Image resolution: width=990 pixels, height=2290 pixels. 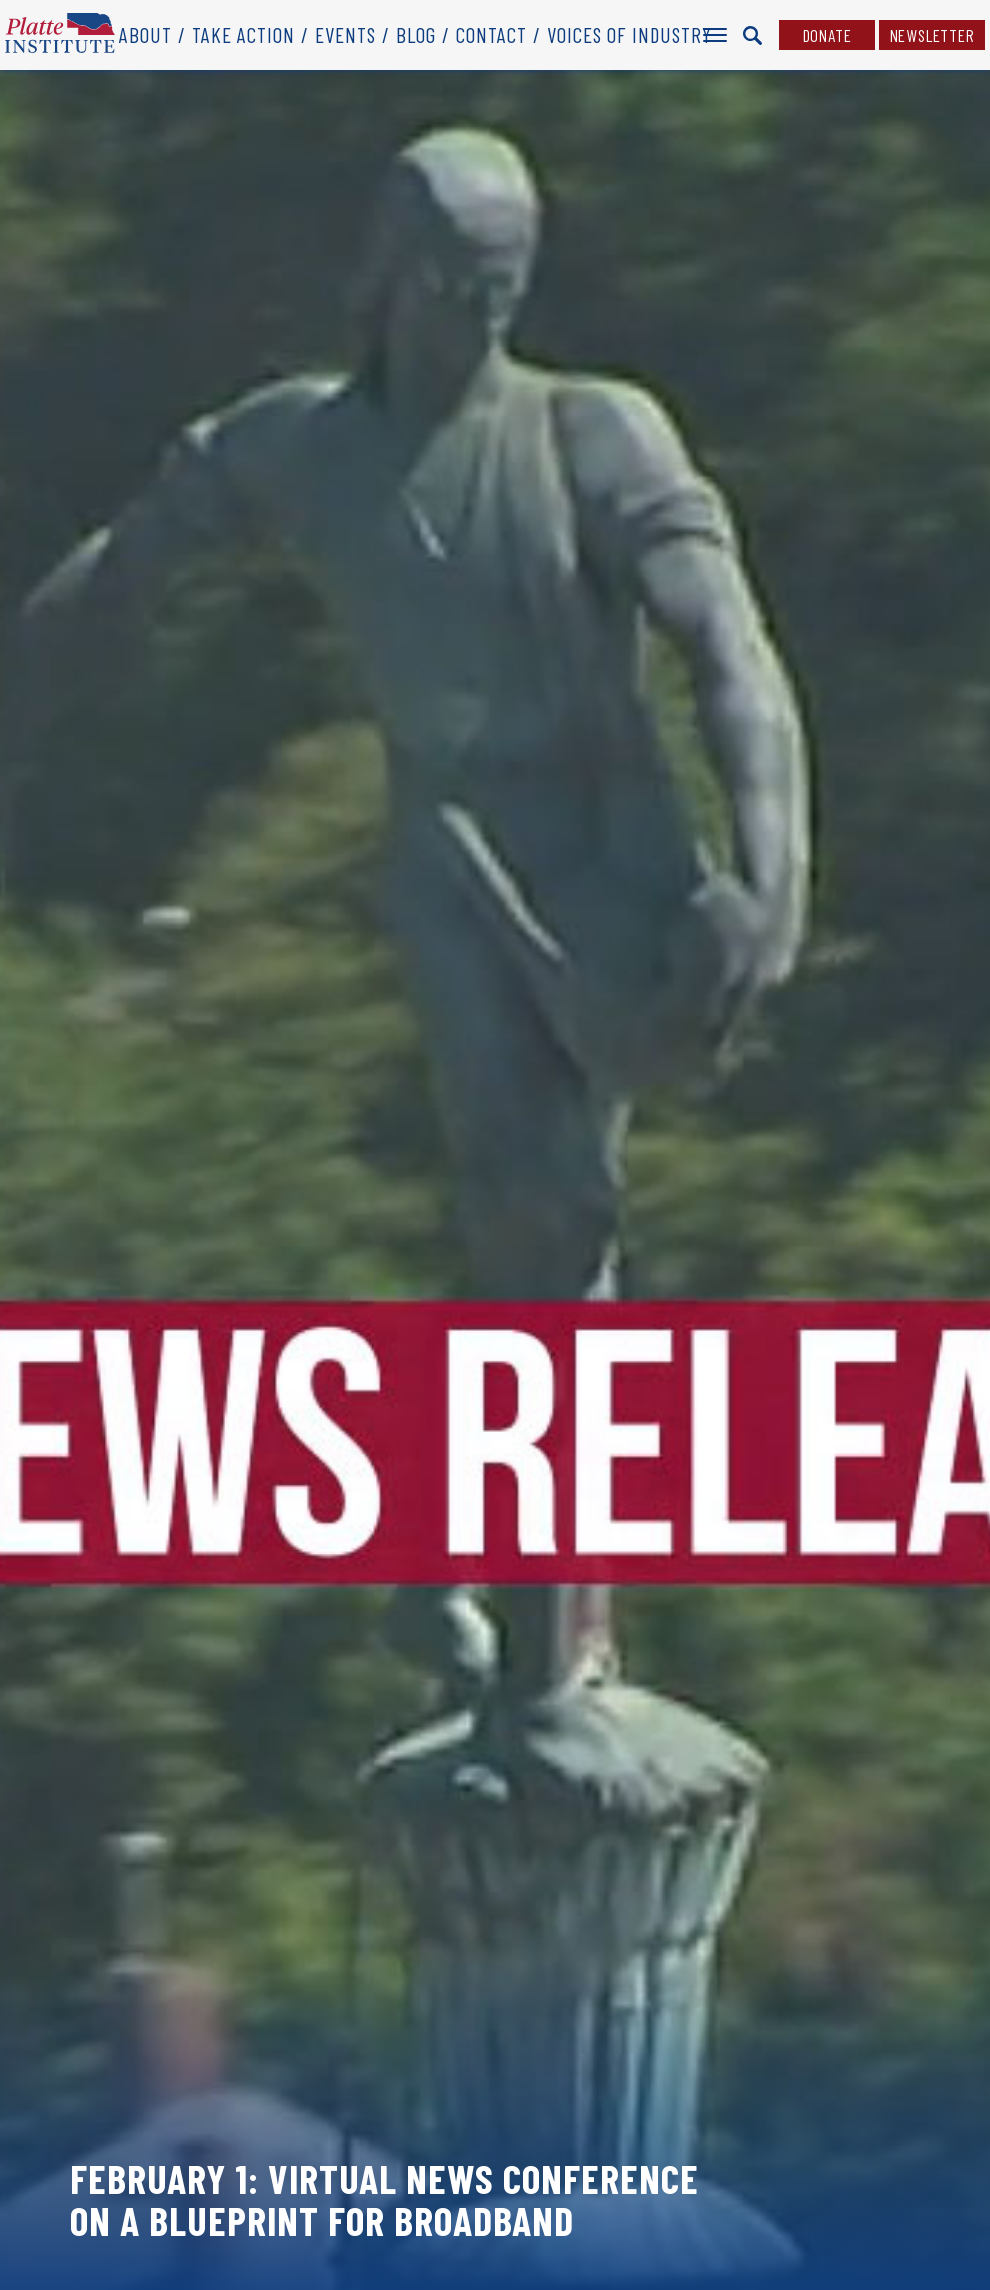 What do you see at coordinates (416, 34) in the screenshot?
I see `Blog` at bounding box center [416, 34].